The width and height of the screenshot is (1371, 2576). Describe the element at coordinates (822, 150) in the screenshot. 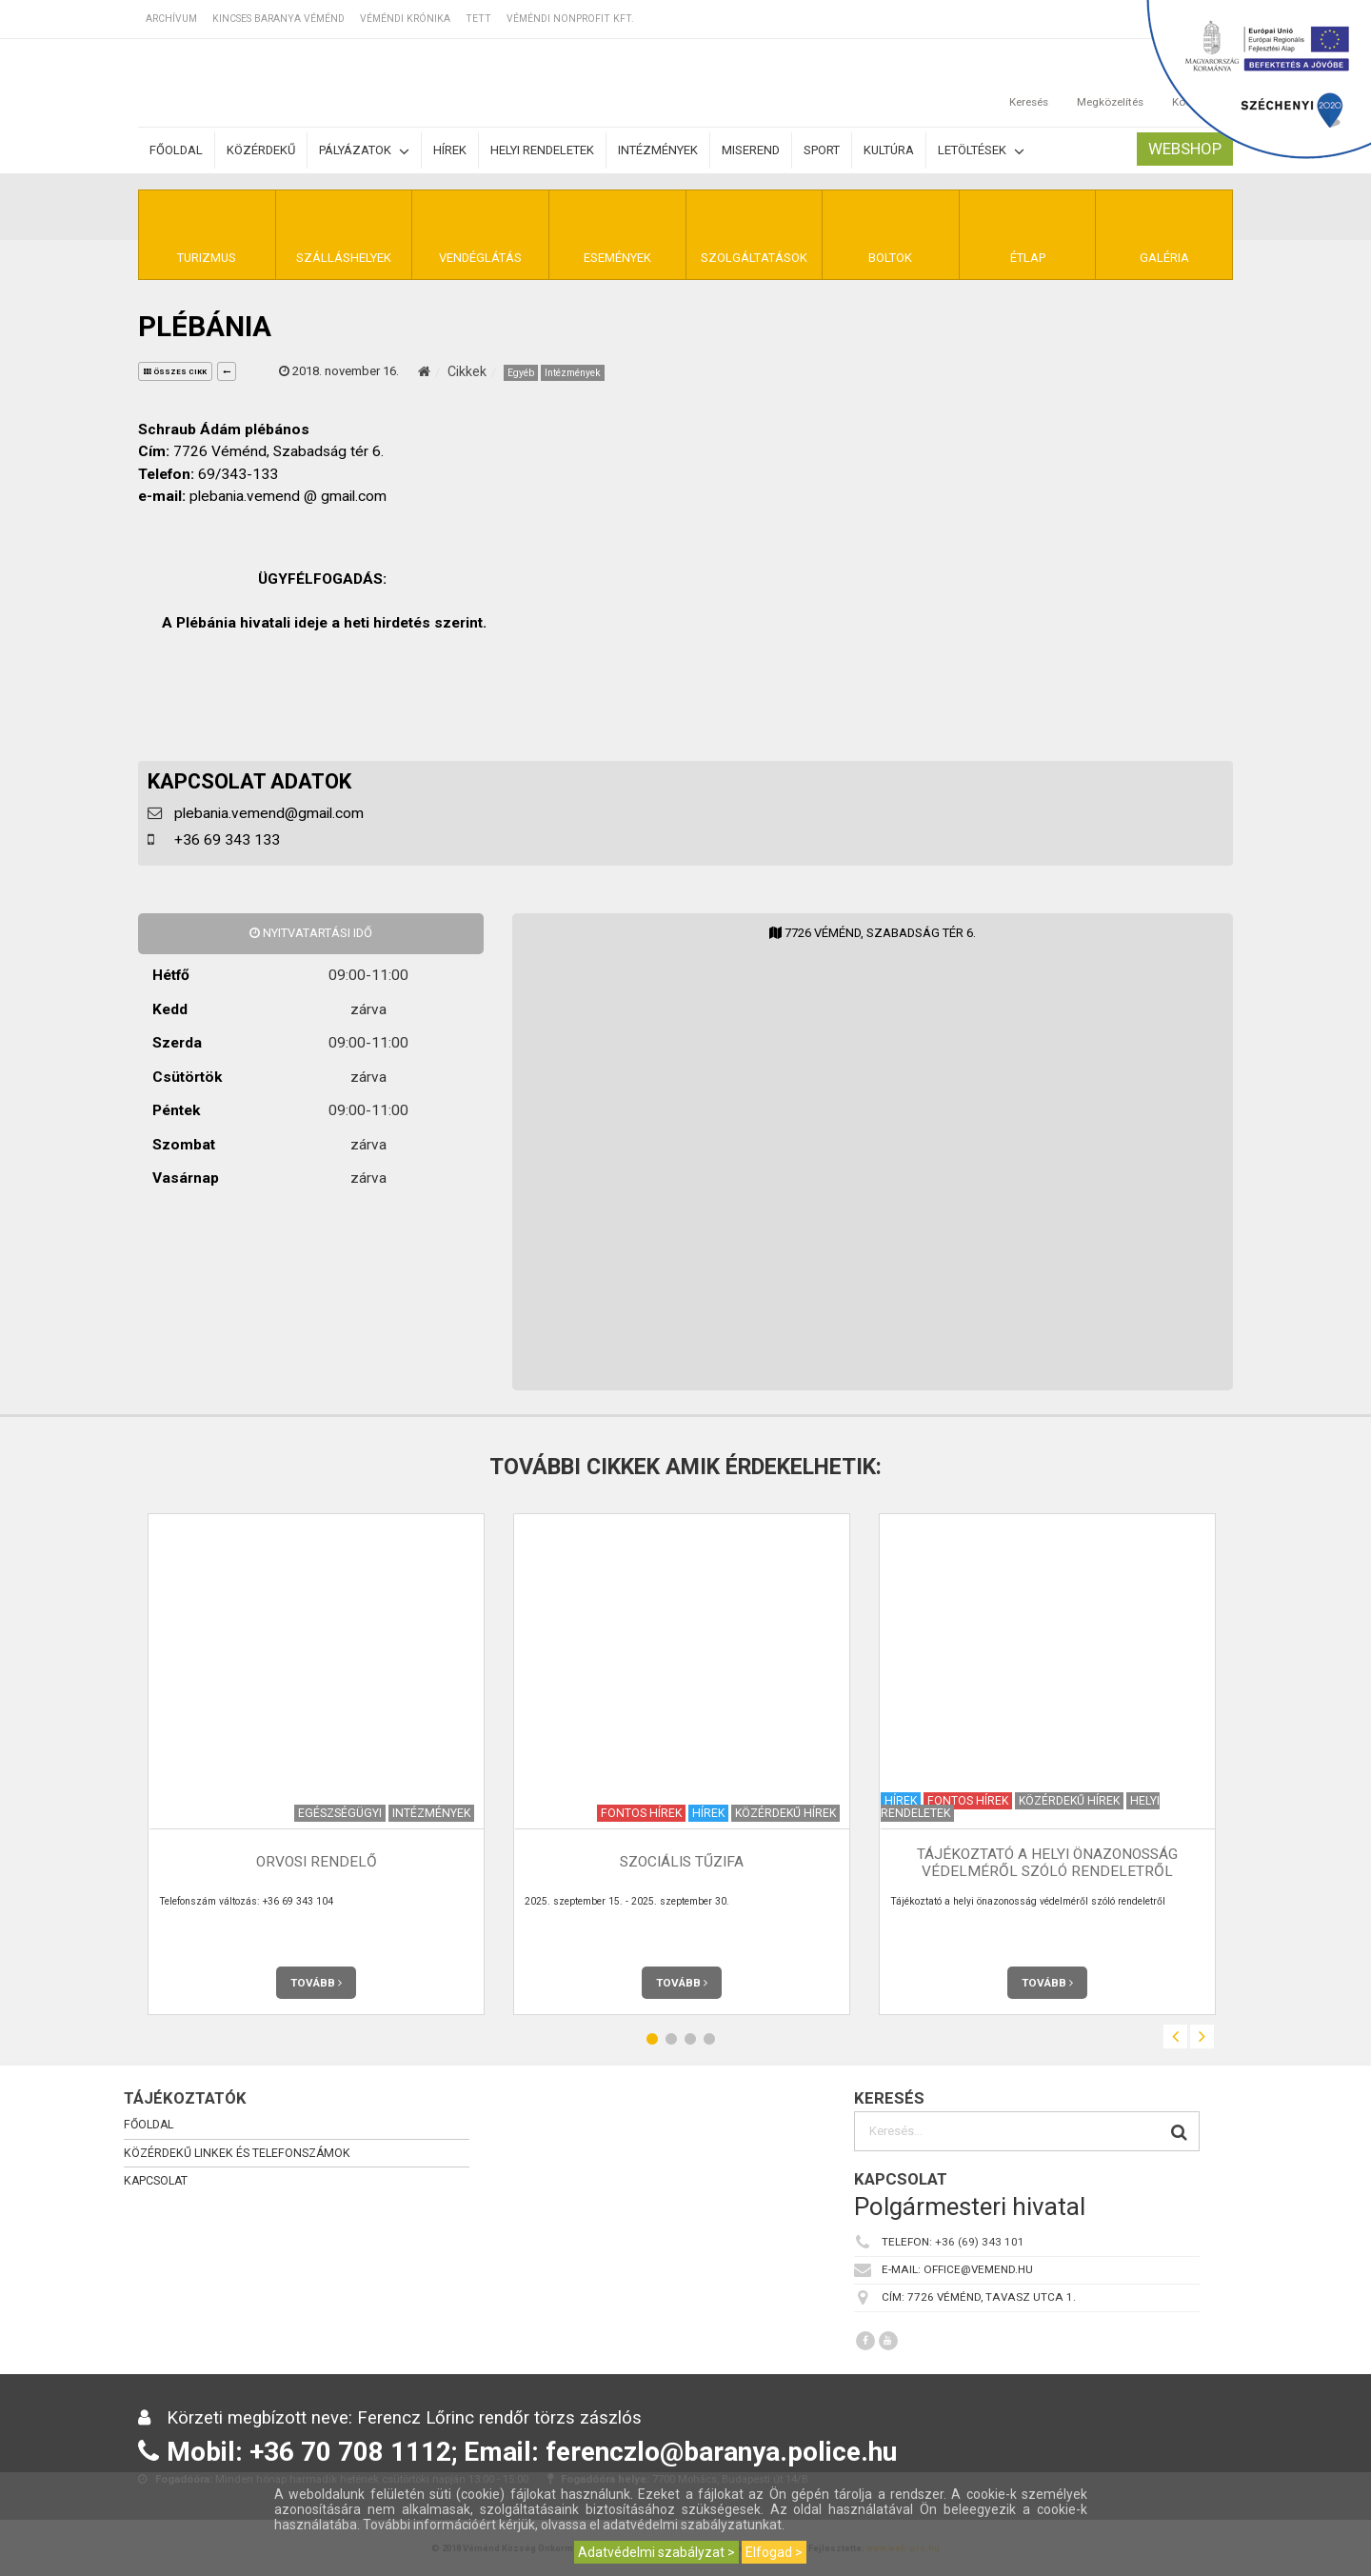

I see `Sport` at that location.